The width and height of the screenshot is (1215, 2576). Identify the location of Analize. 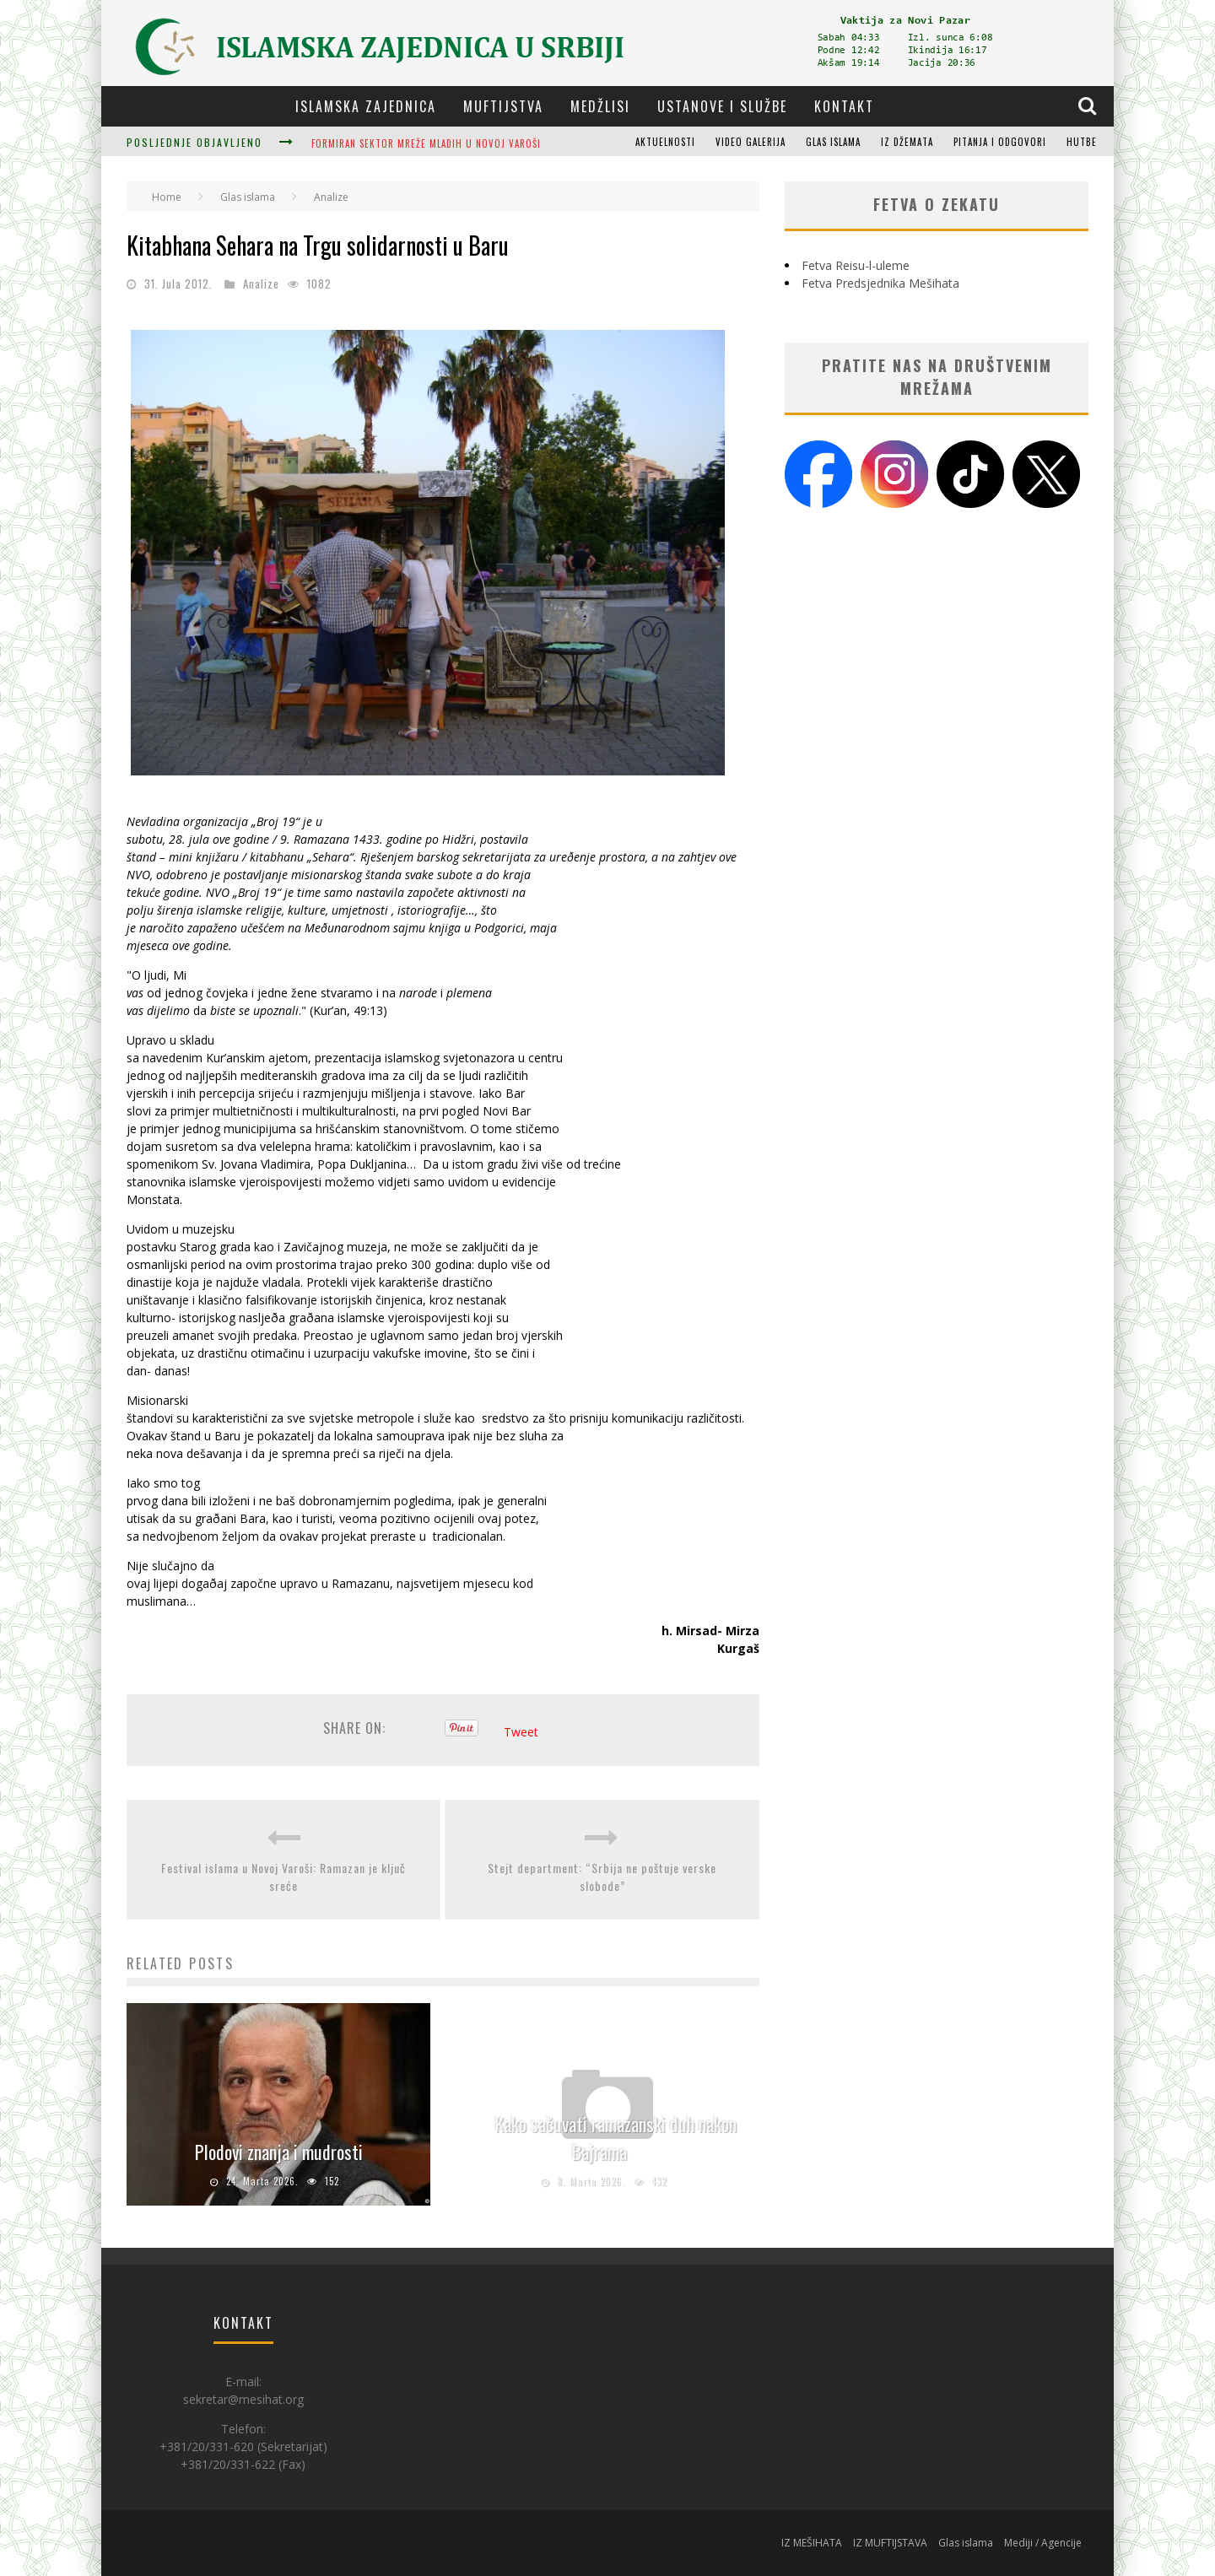
(261, 283).